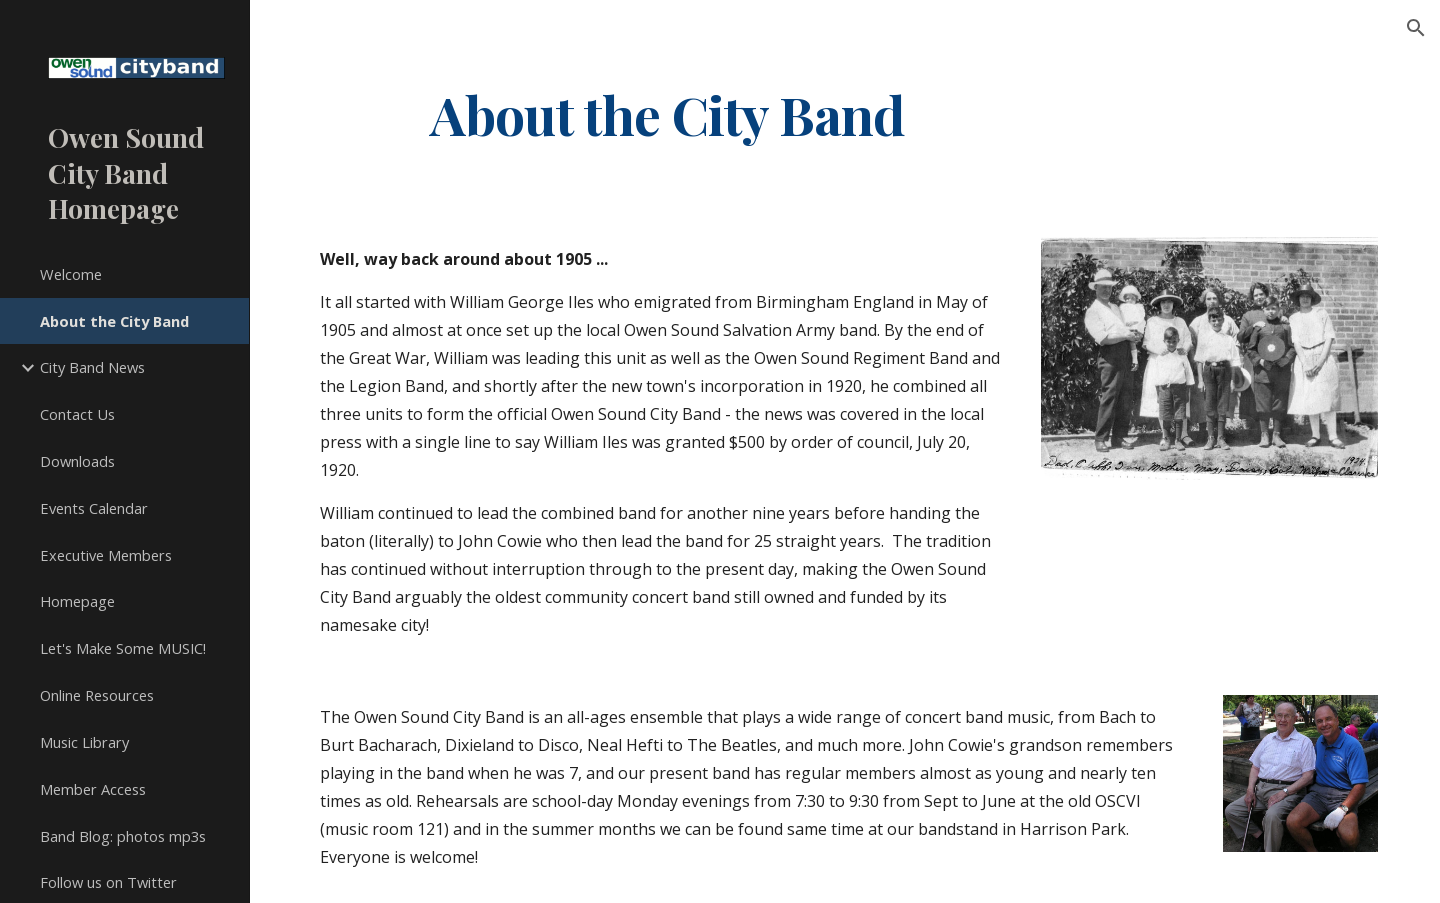 The width and height of the screenshot is (1440, 903). Describe the element at coordinates (667, 113) in the screenshot. I see `[main]` at that location.